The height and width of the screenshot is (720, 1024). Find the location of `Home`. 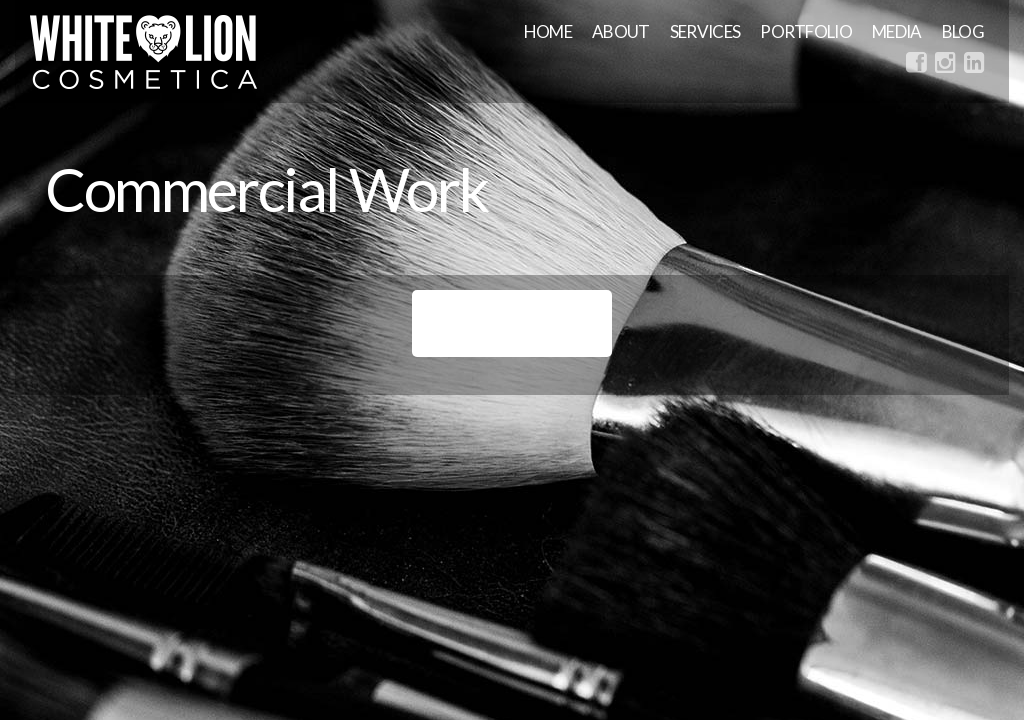

Home is located at coordinates (548, 31).